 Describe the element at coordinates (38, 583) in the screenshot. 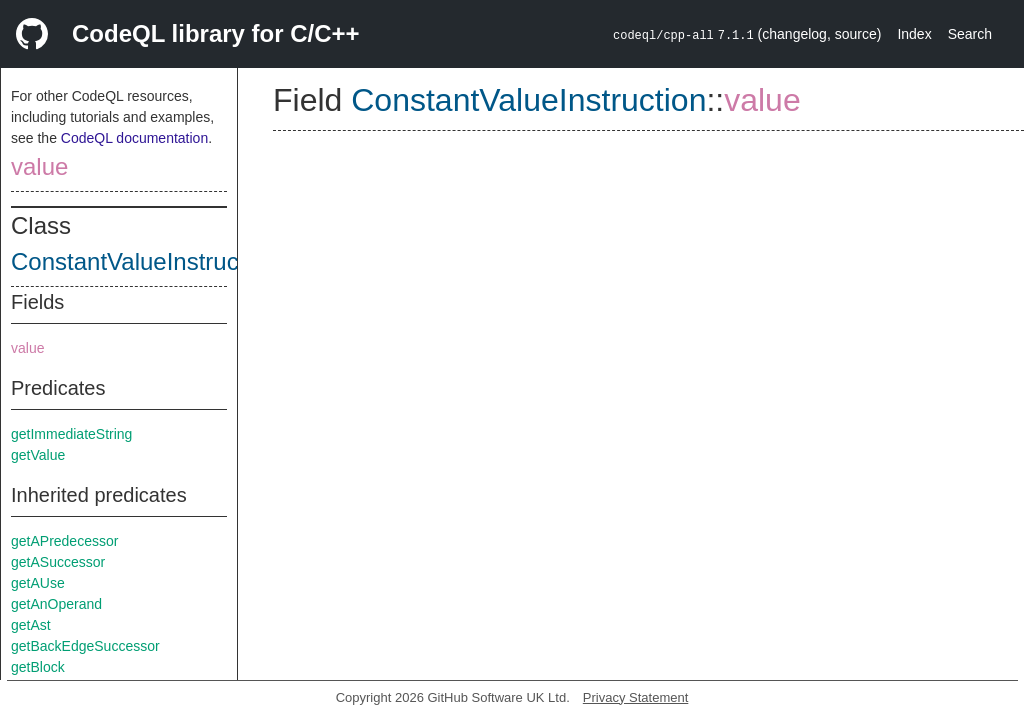

I see `getAUse` at that location.